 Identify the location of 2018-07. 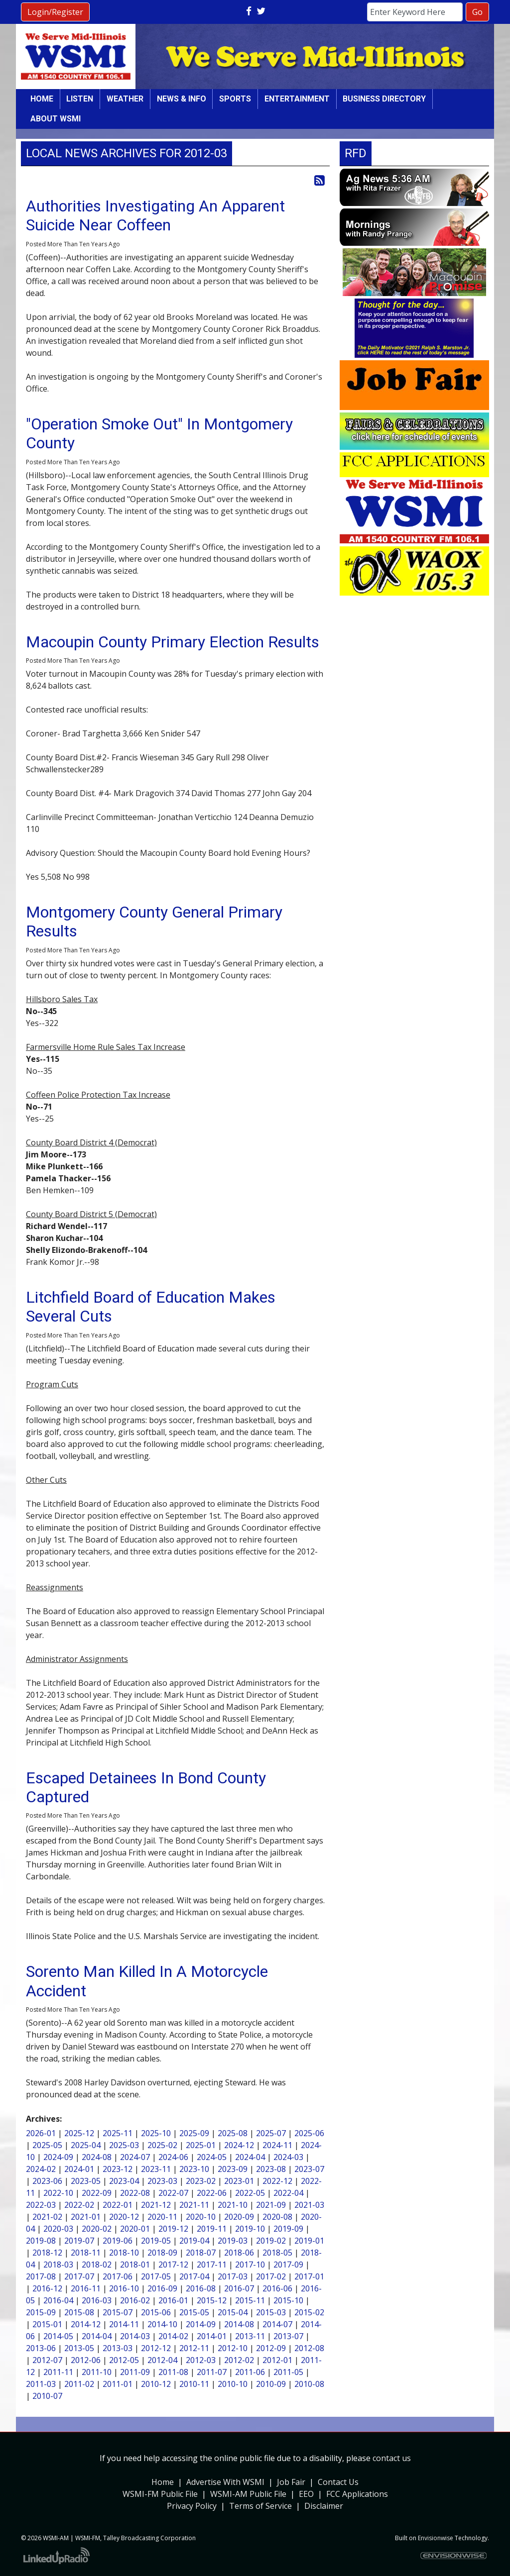
(201, 2252).